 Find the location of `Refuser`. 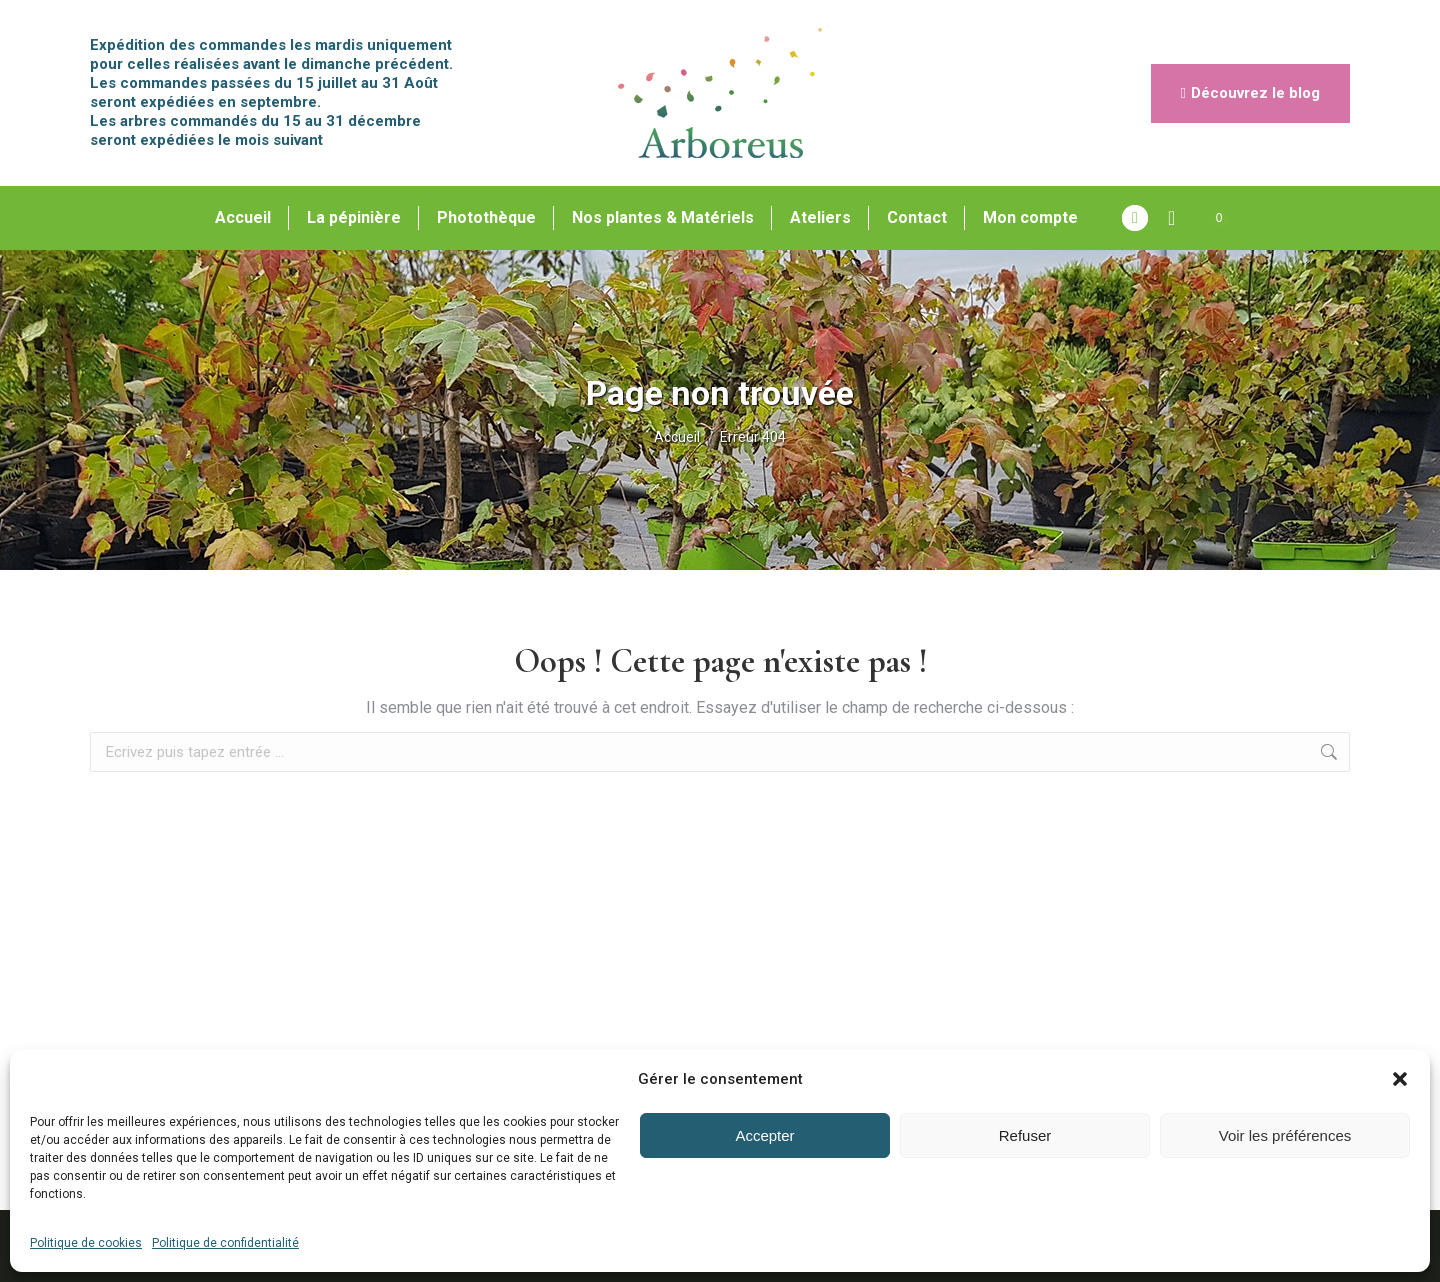

Refuser is located at coordinates (1025, 1135).